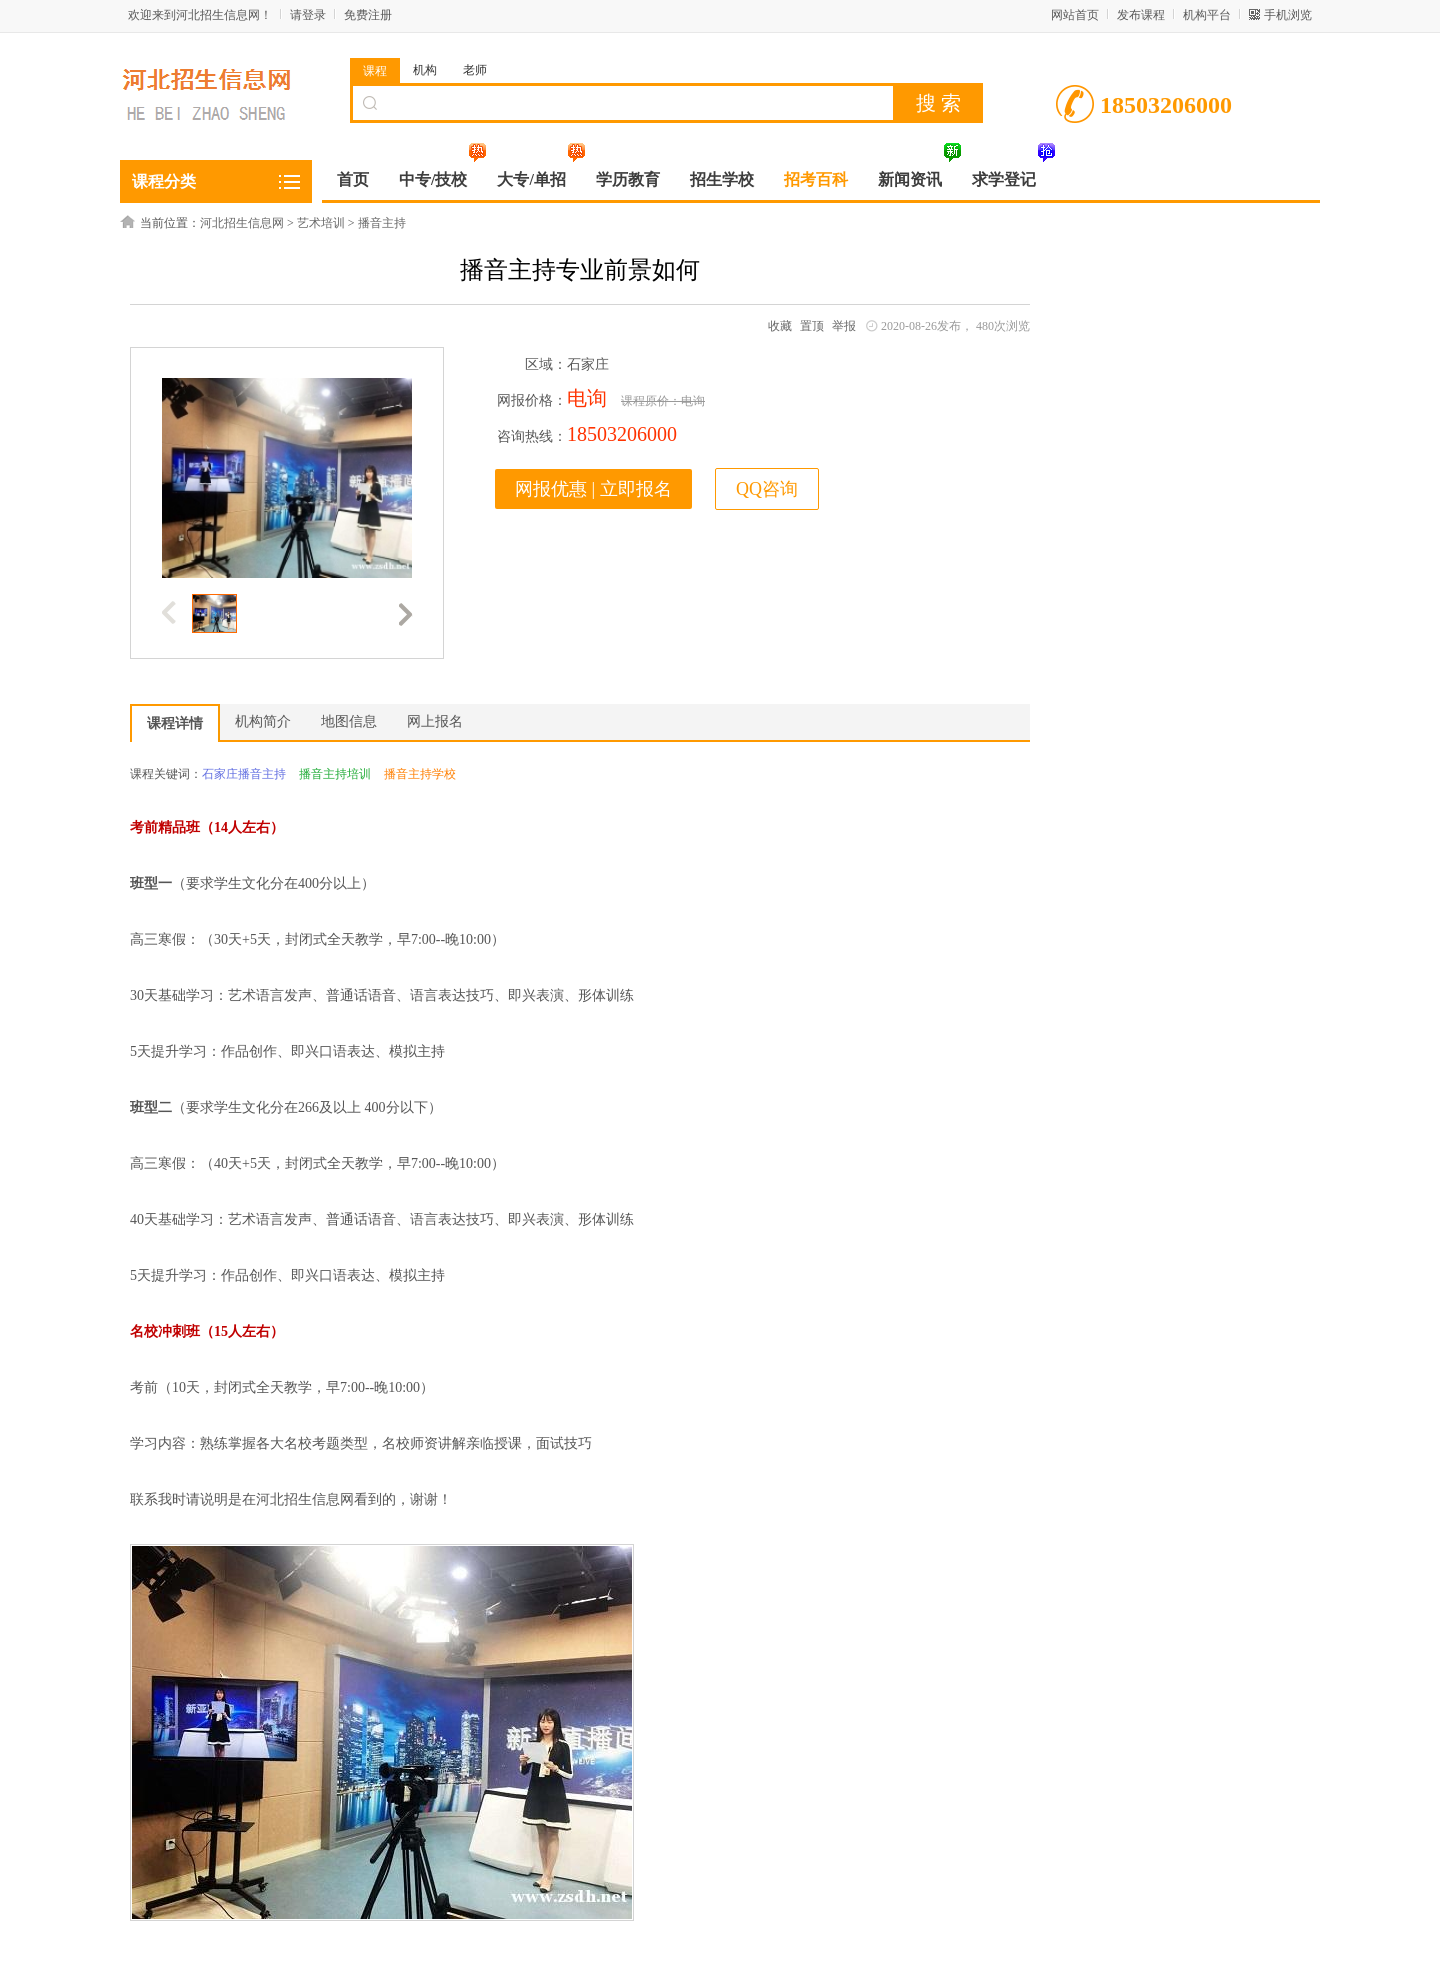 This screenshot has height=1966, width=1440. Describe the element at coordinates (593, 489) in the screenshot. I see `网报优惠 | 立即报名` at that location.